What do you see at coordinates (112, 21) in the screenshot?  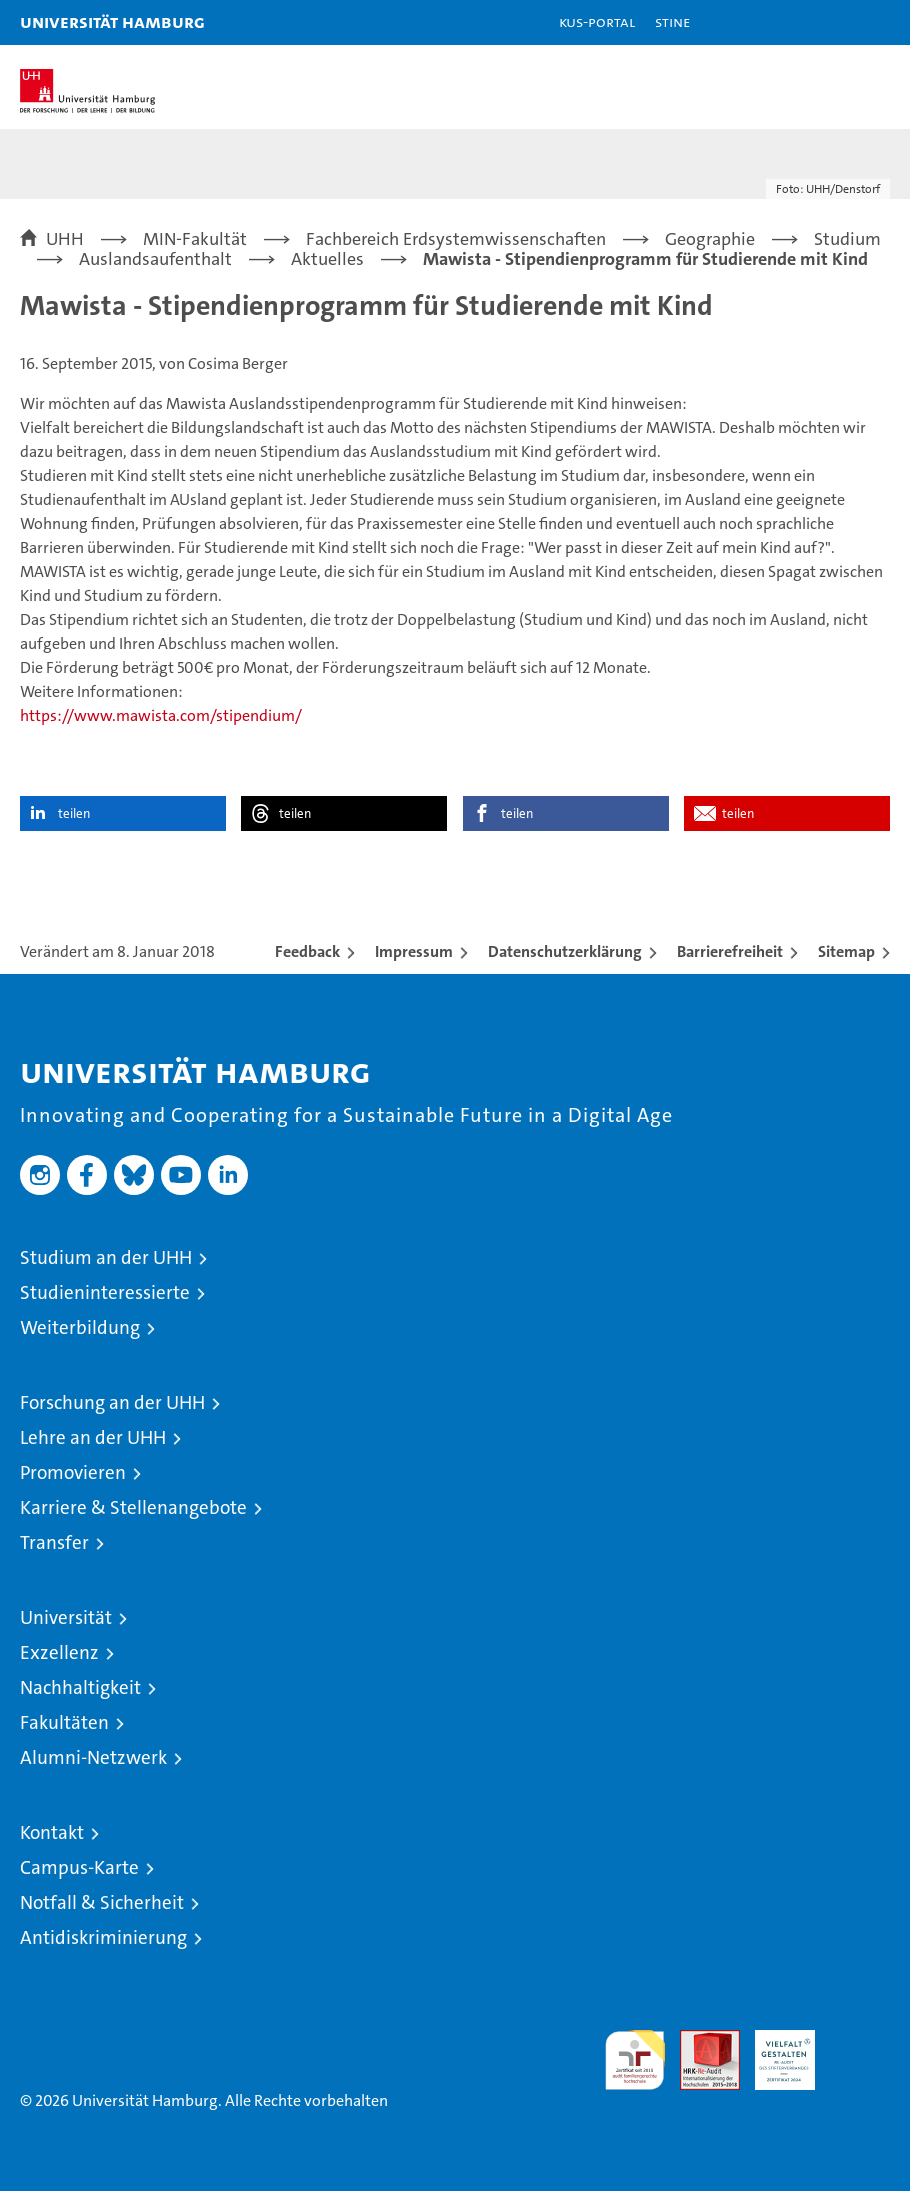 I see `Universität Hamburg` at bounding box center [112, 21].